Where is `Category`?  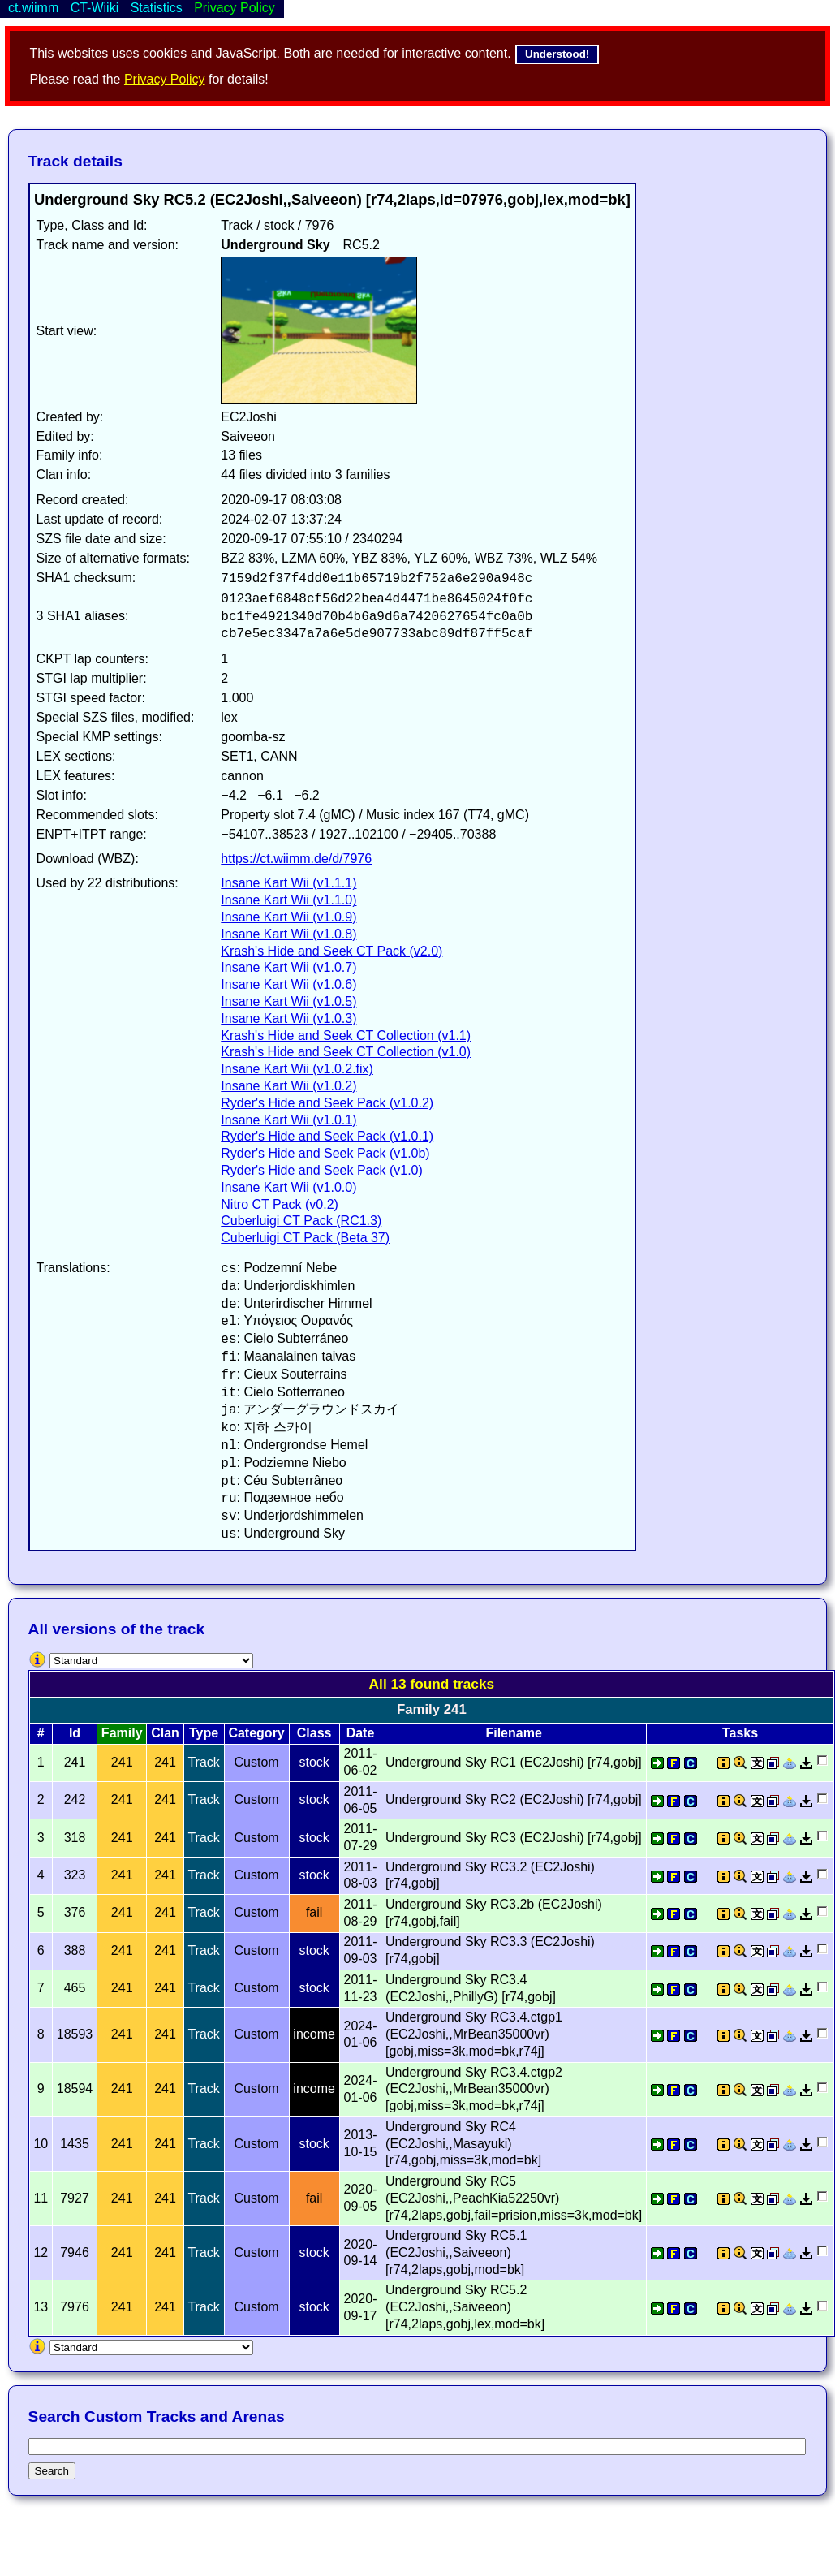
Category is located at coordinates (256, 1733).